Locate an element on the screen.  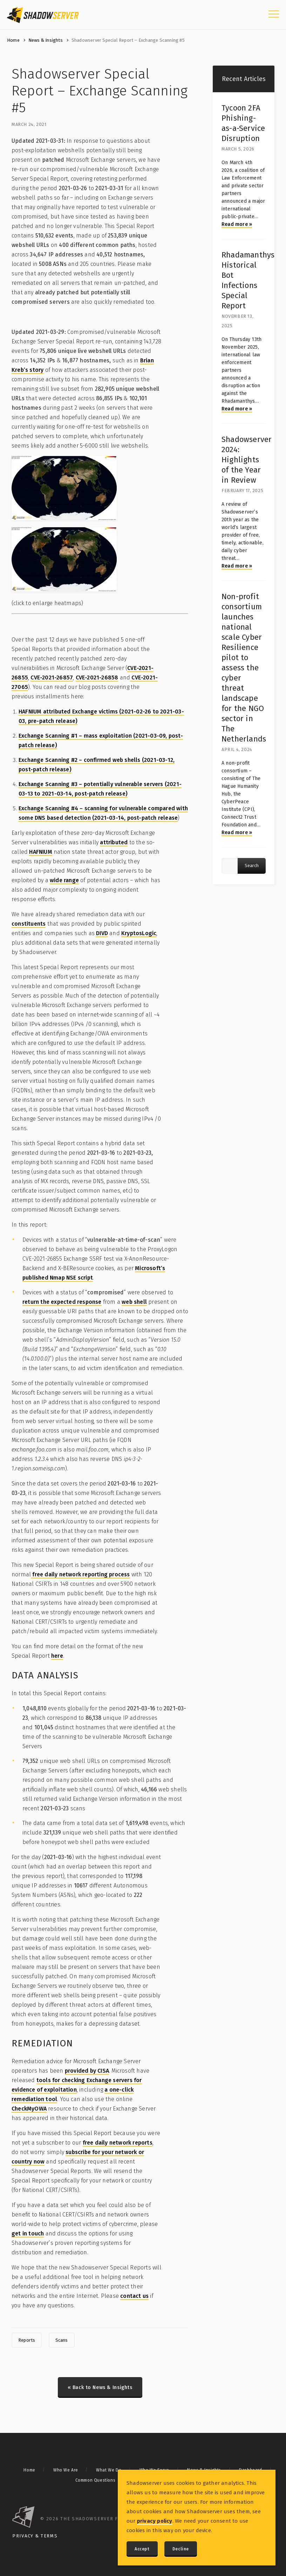
web shell is located at coordinates (134, 1302).